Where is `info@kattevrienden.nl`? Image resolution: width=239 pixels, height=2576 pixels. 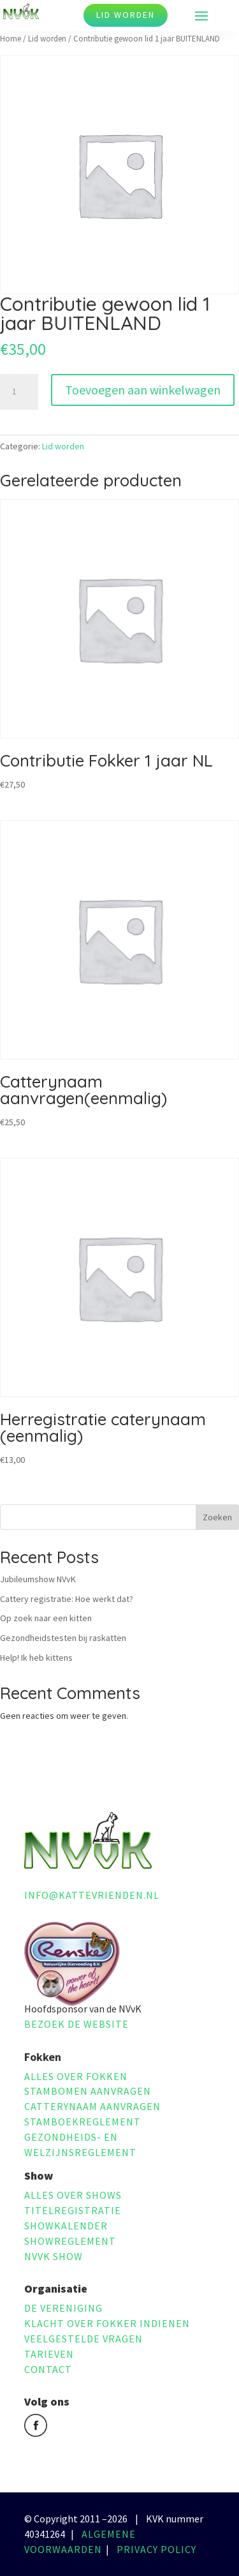
info@kattevrienden.nl is located at coordinates (91, 1895).